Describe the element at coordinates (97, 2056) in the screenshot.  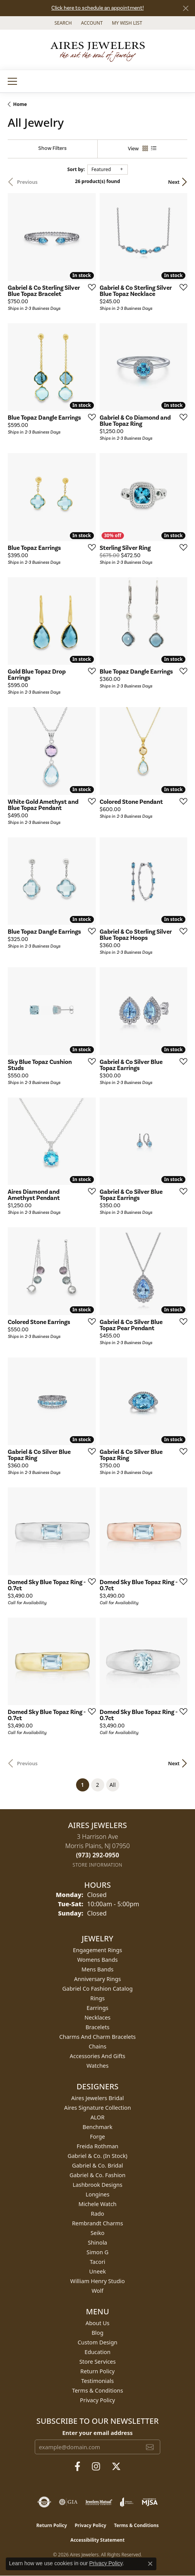
I see `Accessories and Gifts [menuitem]` at that location.